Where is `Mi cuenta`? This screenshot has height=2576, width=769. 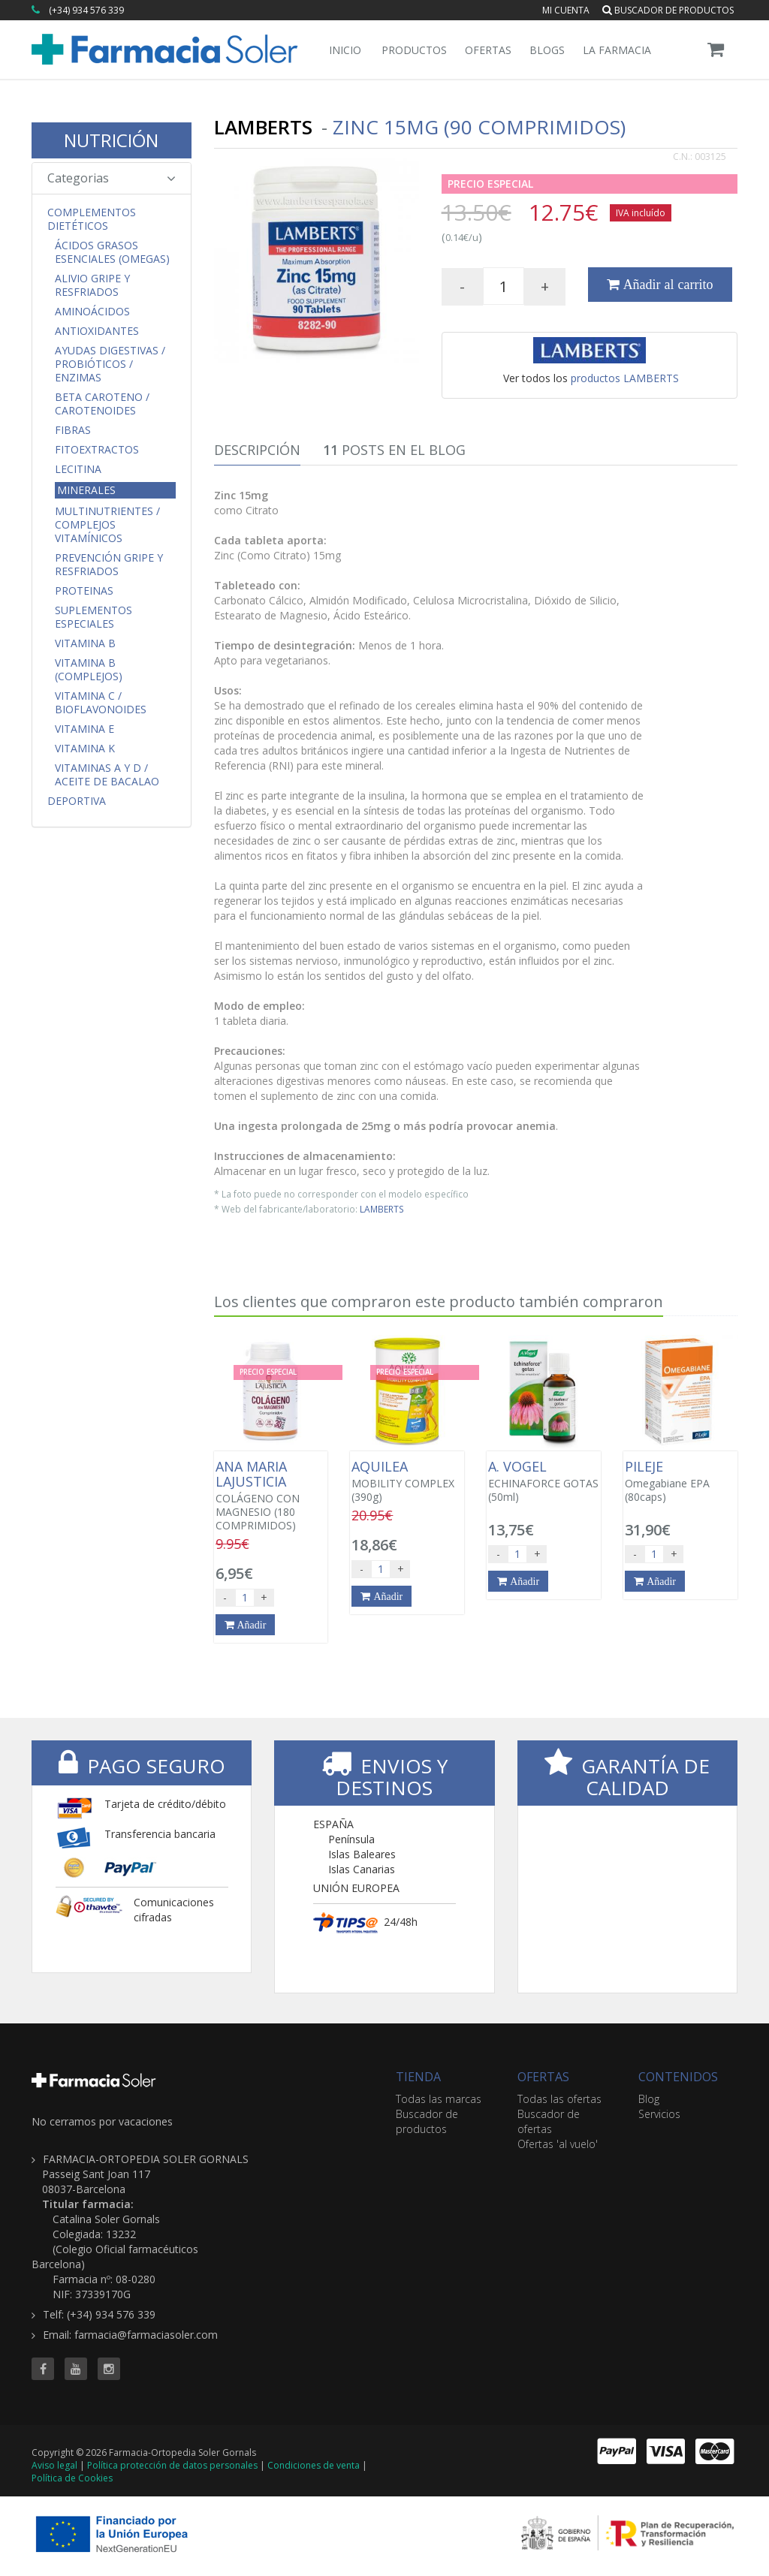 Mi cuenta is located at coordinates (566, 10).